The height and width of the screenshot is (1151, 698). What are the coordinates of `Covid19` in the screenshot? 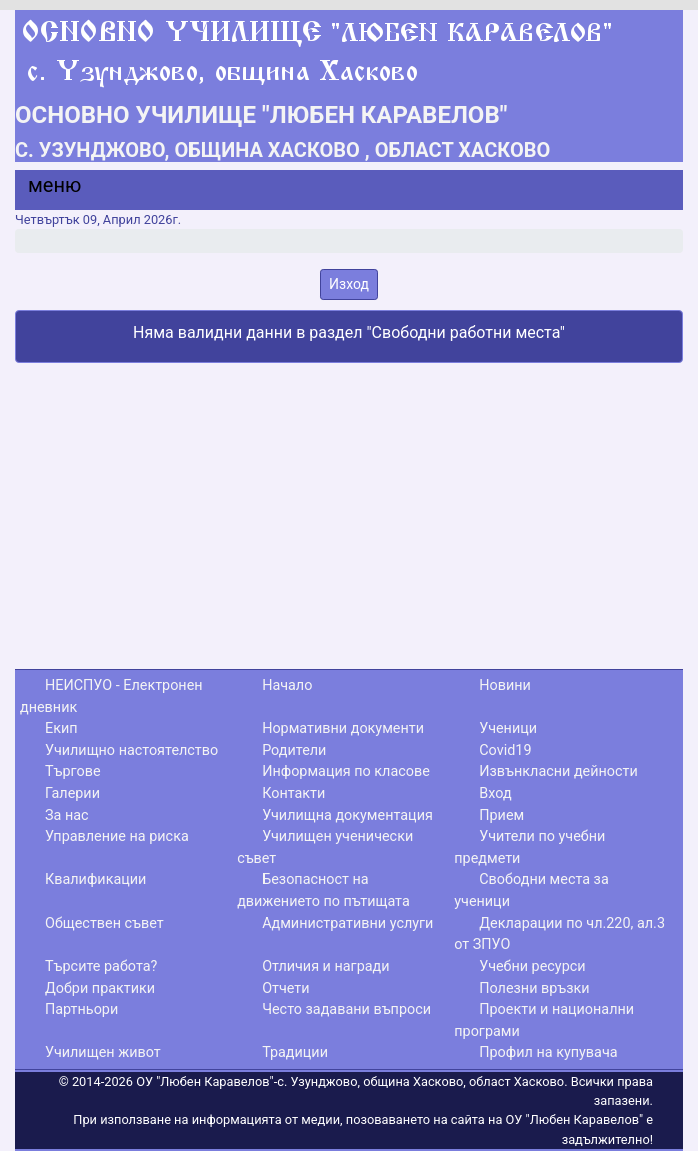 It's located at (505, 750).